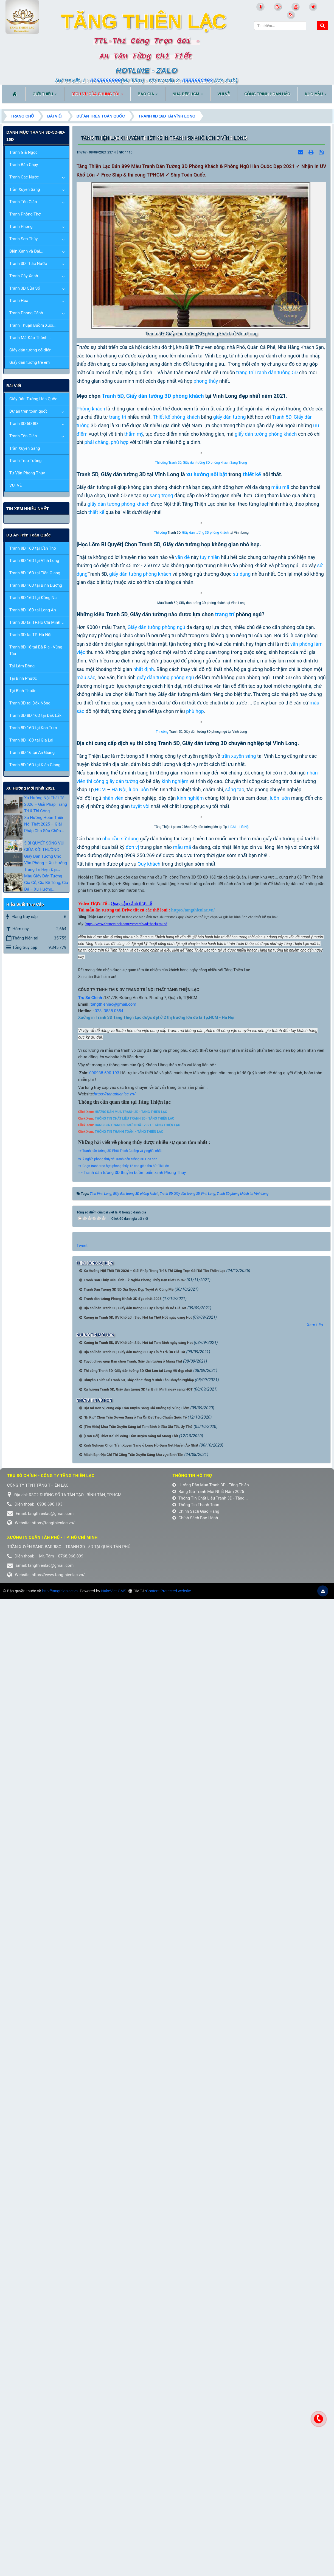 Image resolution: width=334 pixels, height=2576 pixels. What do you see at coordinates (29, 703) in the screenshot?
I see `Tranh 3D tại Đắk Nông` at bounding box center [29, 703].